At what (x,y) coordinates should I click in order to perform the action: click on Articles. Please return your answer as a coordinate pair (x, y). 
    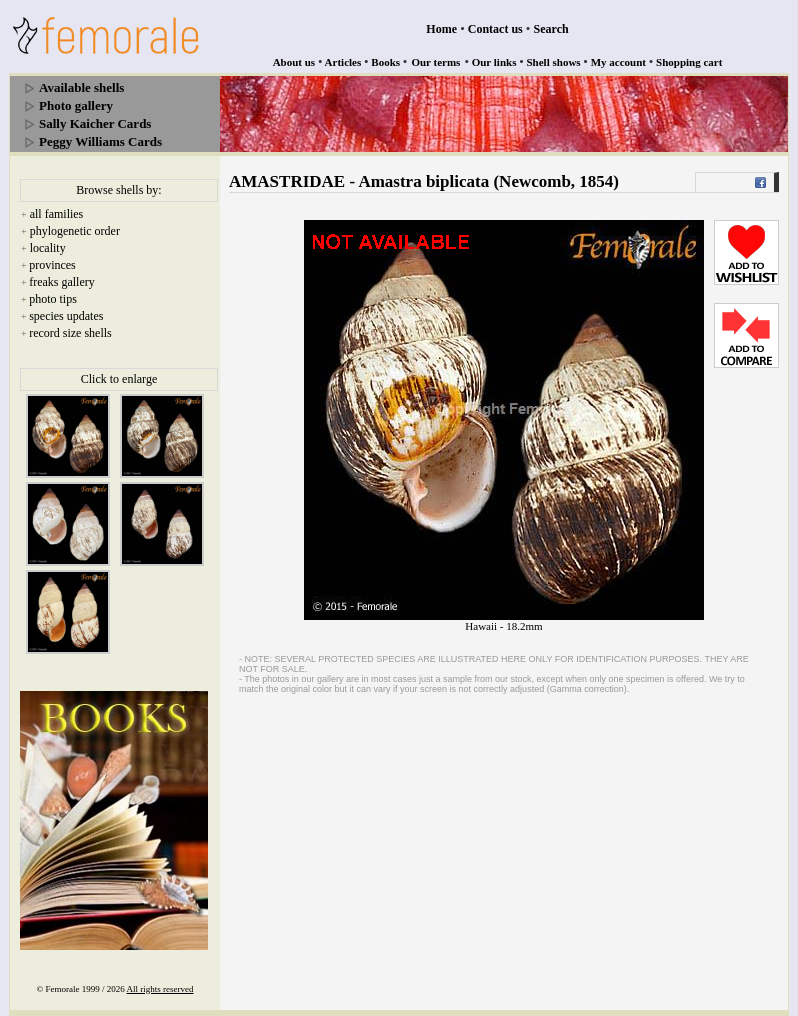
    Looking at the image, I should click on (343, 62).